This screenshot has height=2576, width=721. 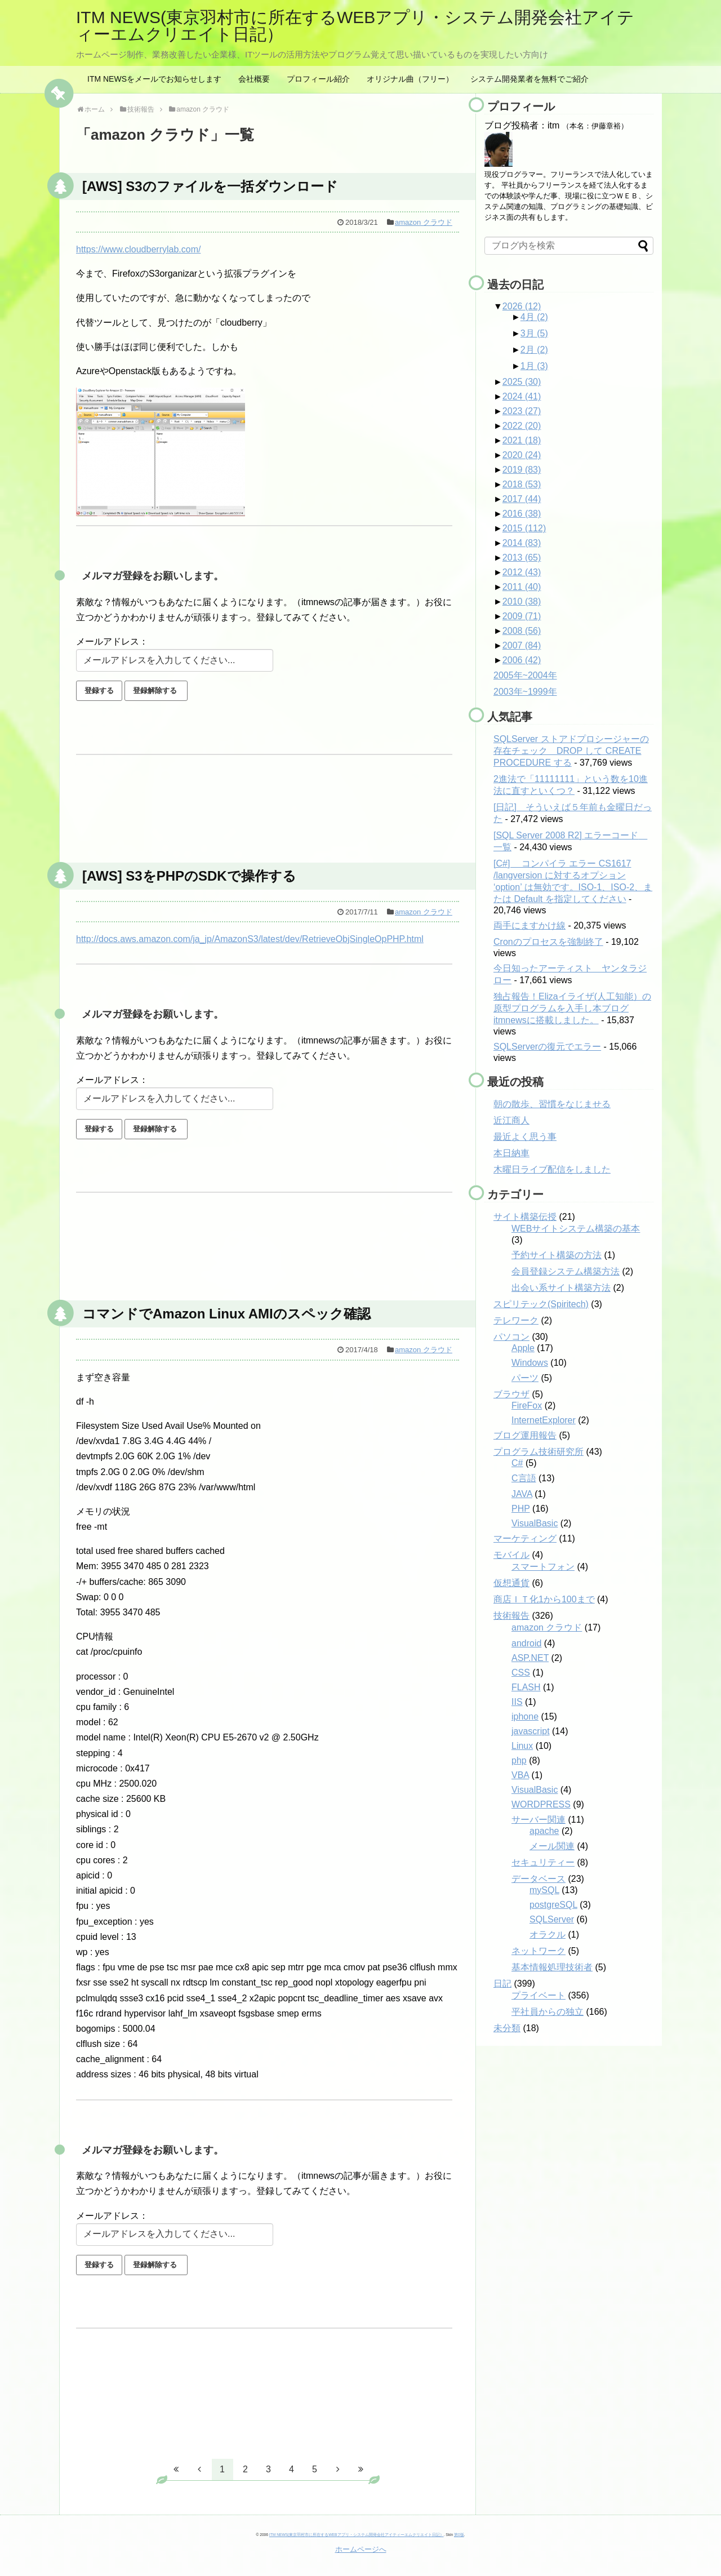 What do you see at coordinates (547, 1934) in the screenshot?
I see `オラクル` at bounding box center [547, 1934].